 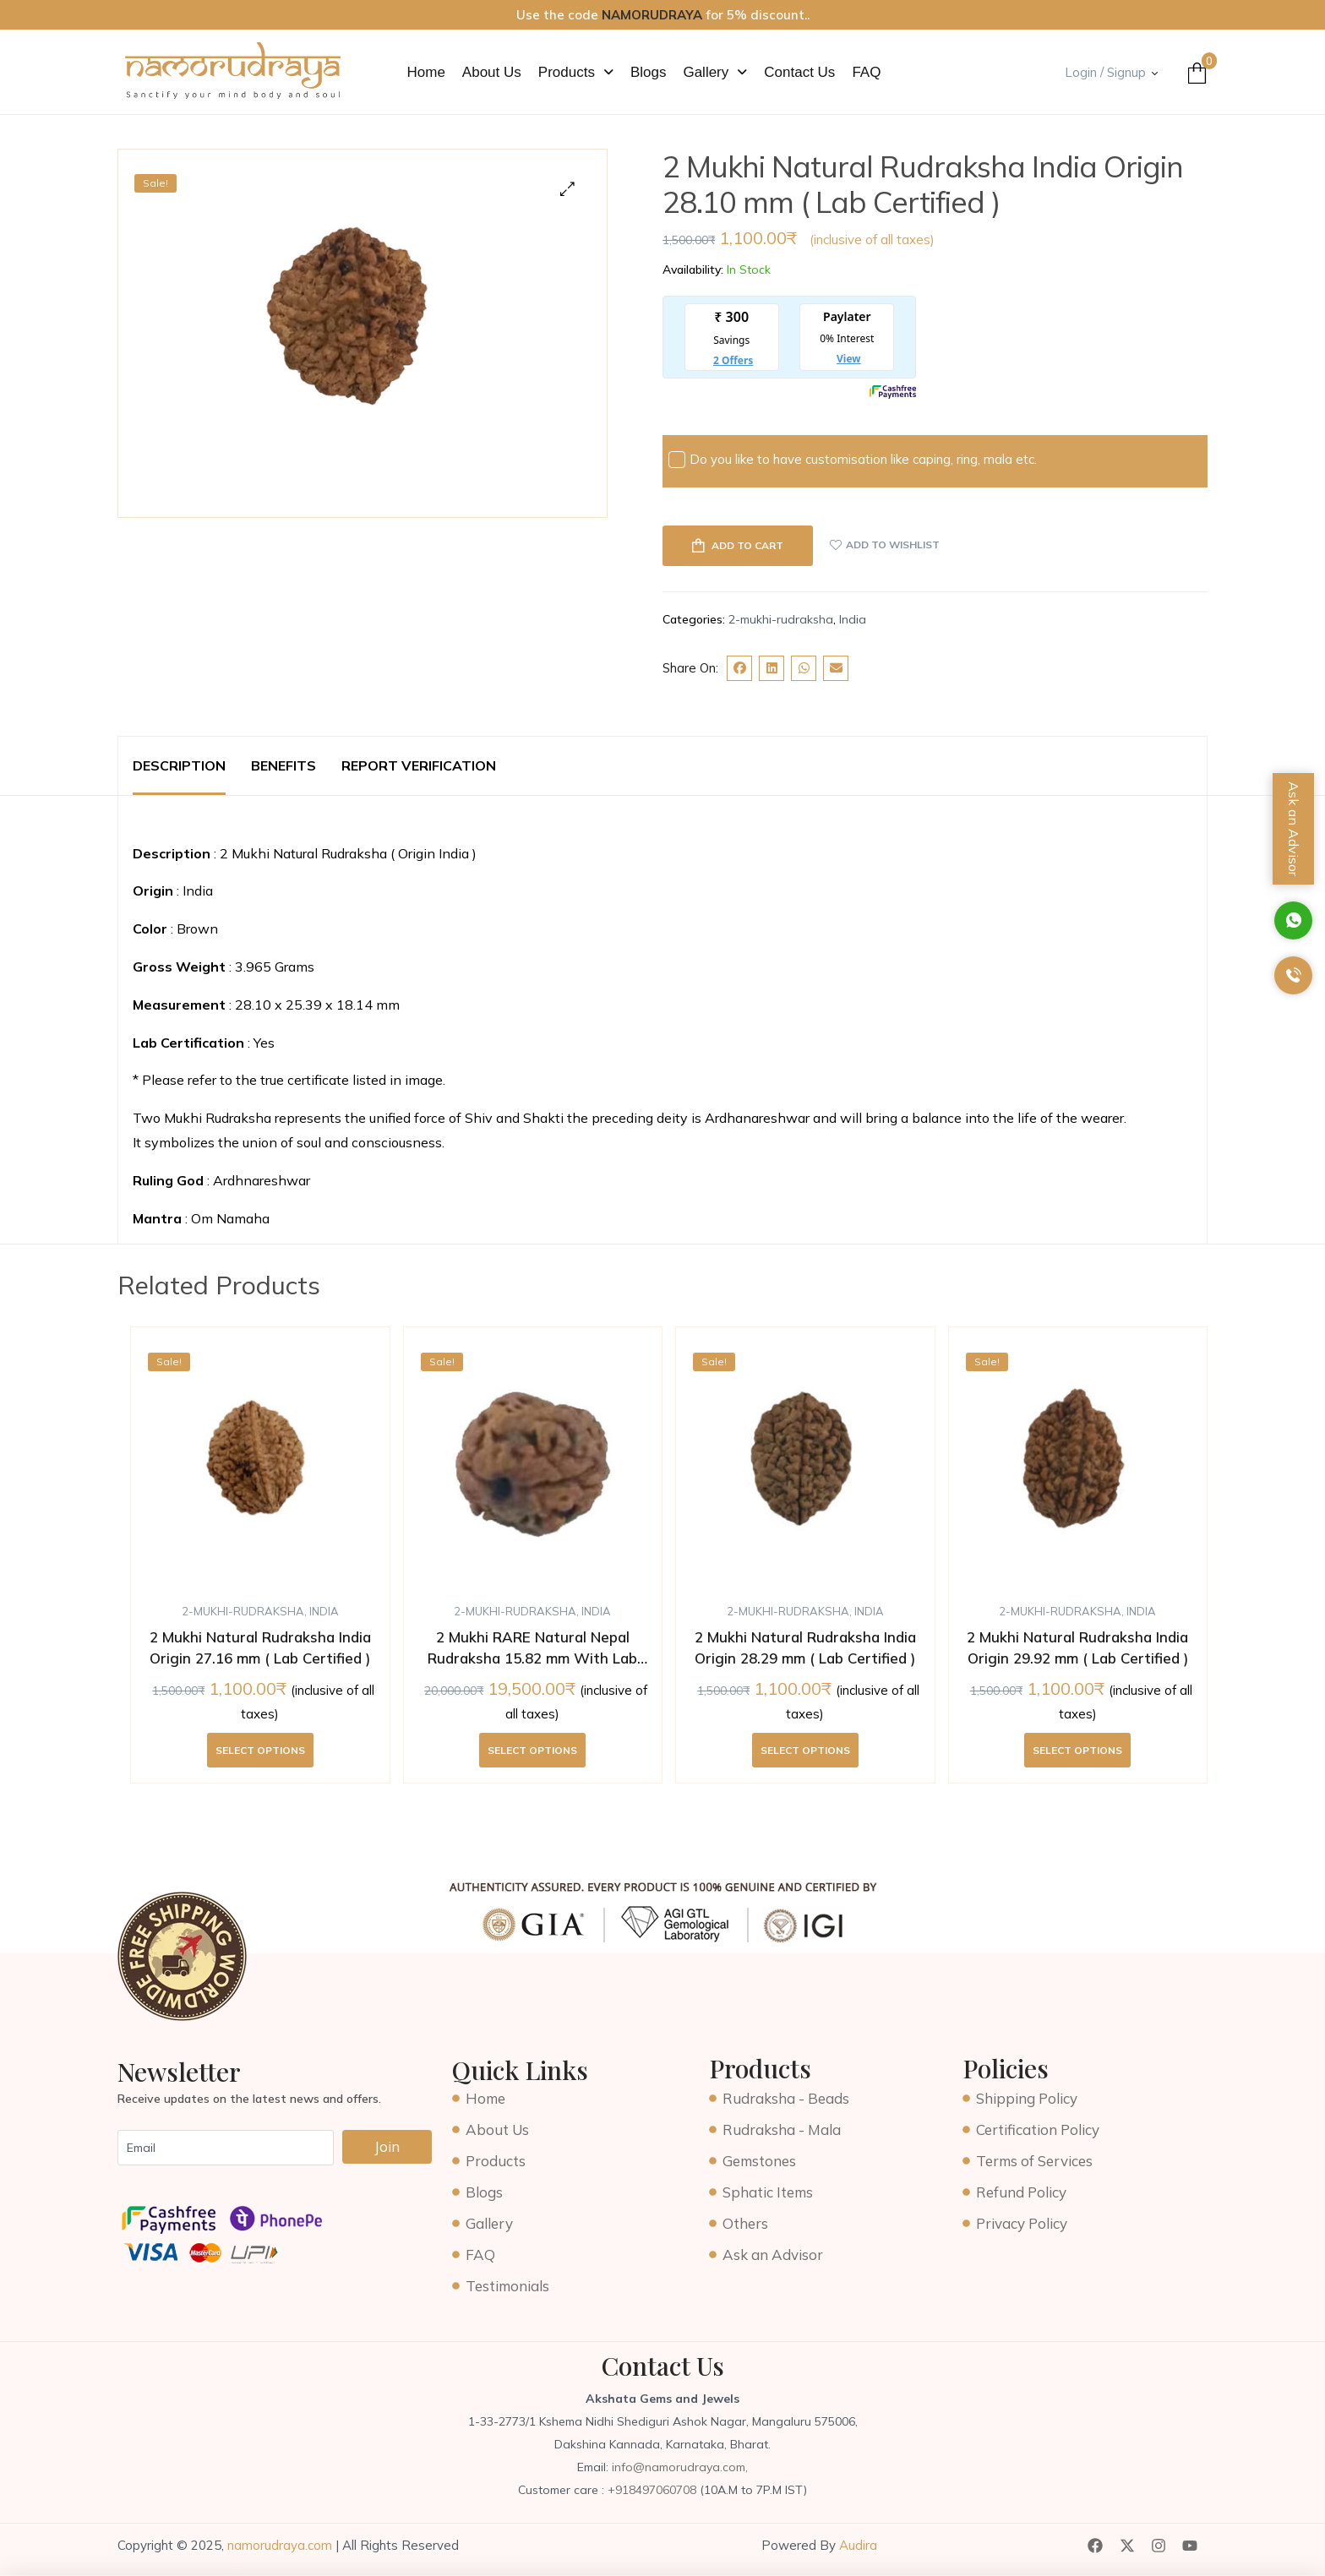 I want to click on Select options [Add to cart: “2 Mukhi Natural Rudraksha India Origin 27.16 mm ( Lab Certified )”], so click(x=260, y=1750).